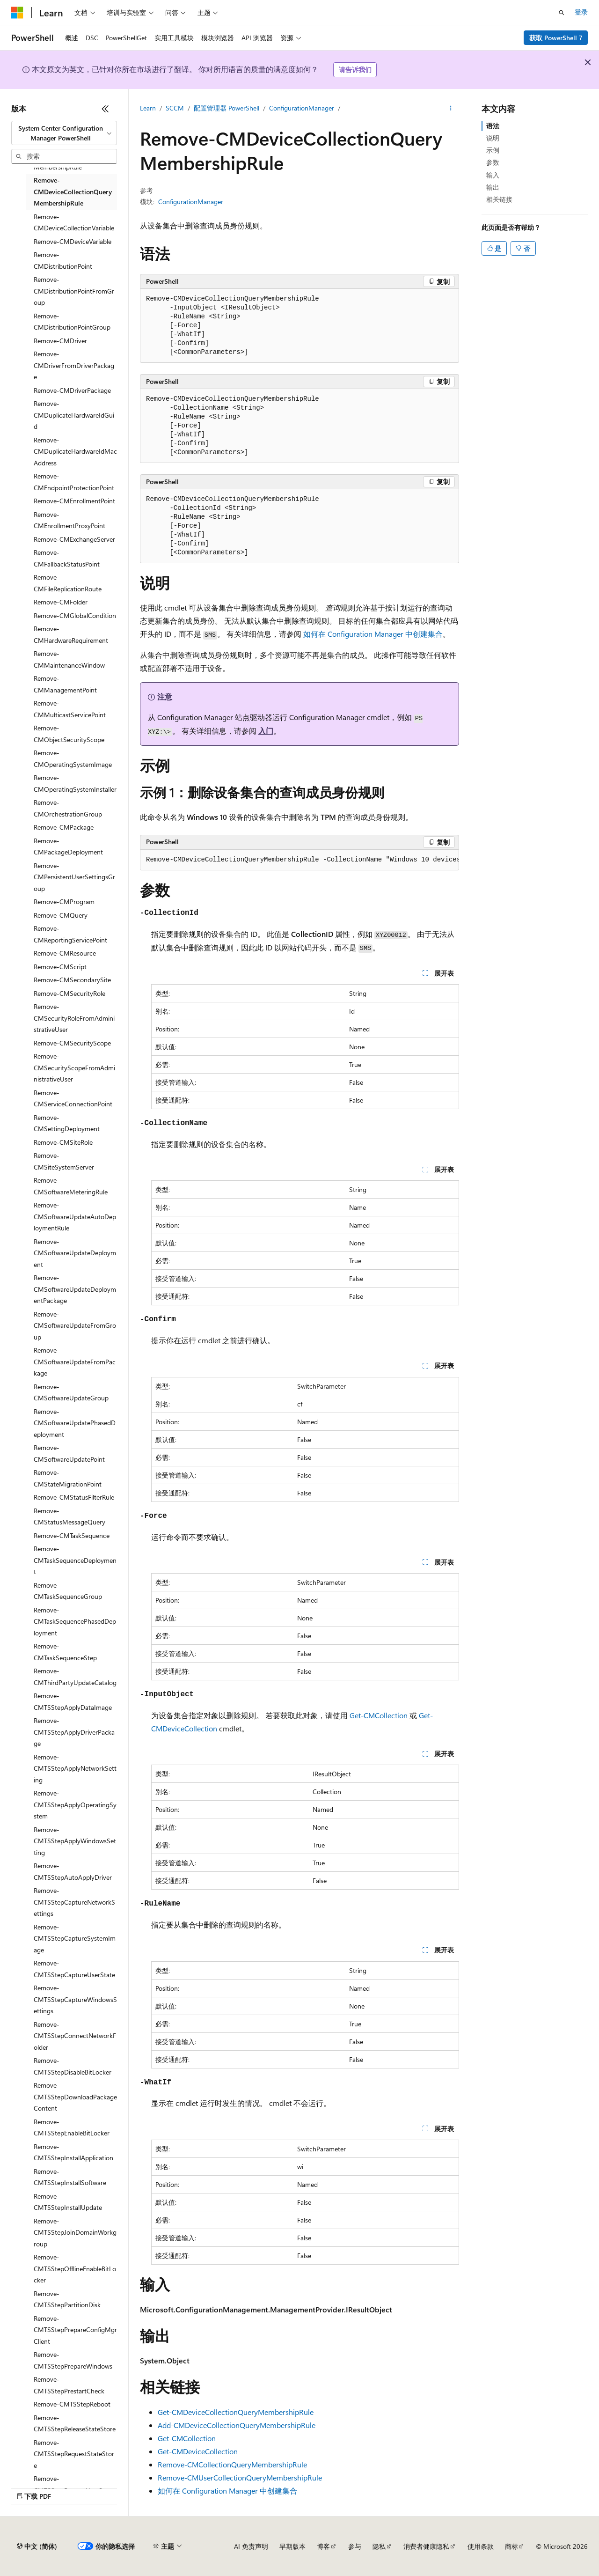 The image size is (599, 2576). Describe the element at coordinates (75, 2096) in the screenshot. I see `Remove-CMTSStepDownloadPackageContent [treeitem]` at that location.